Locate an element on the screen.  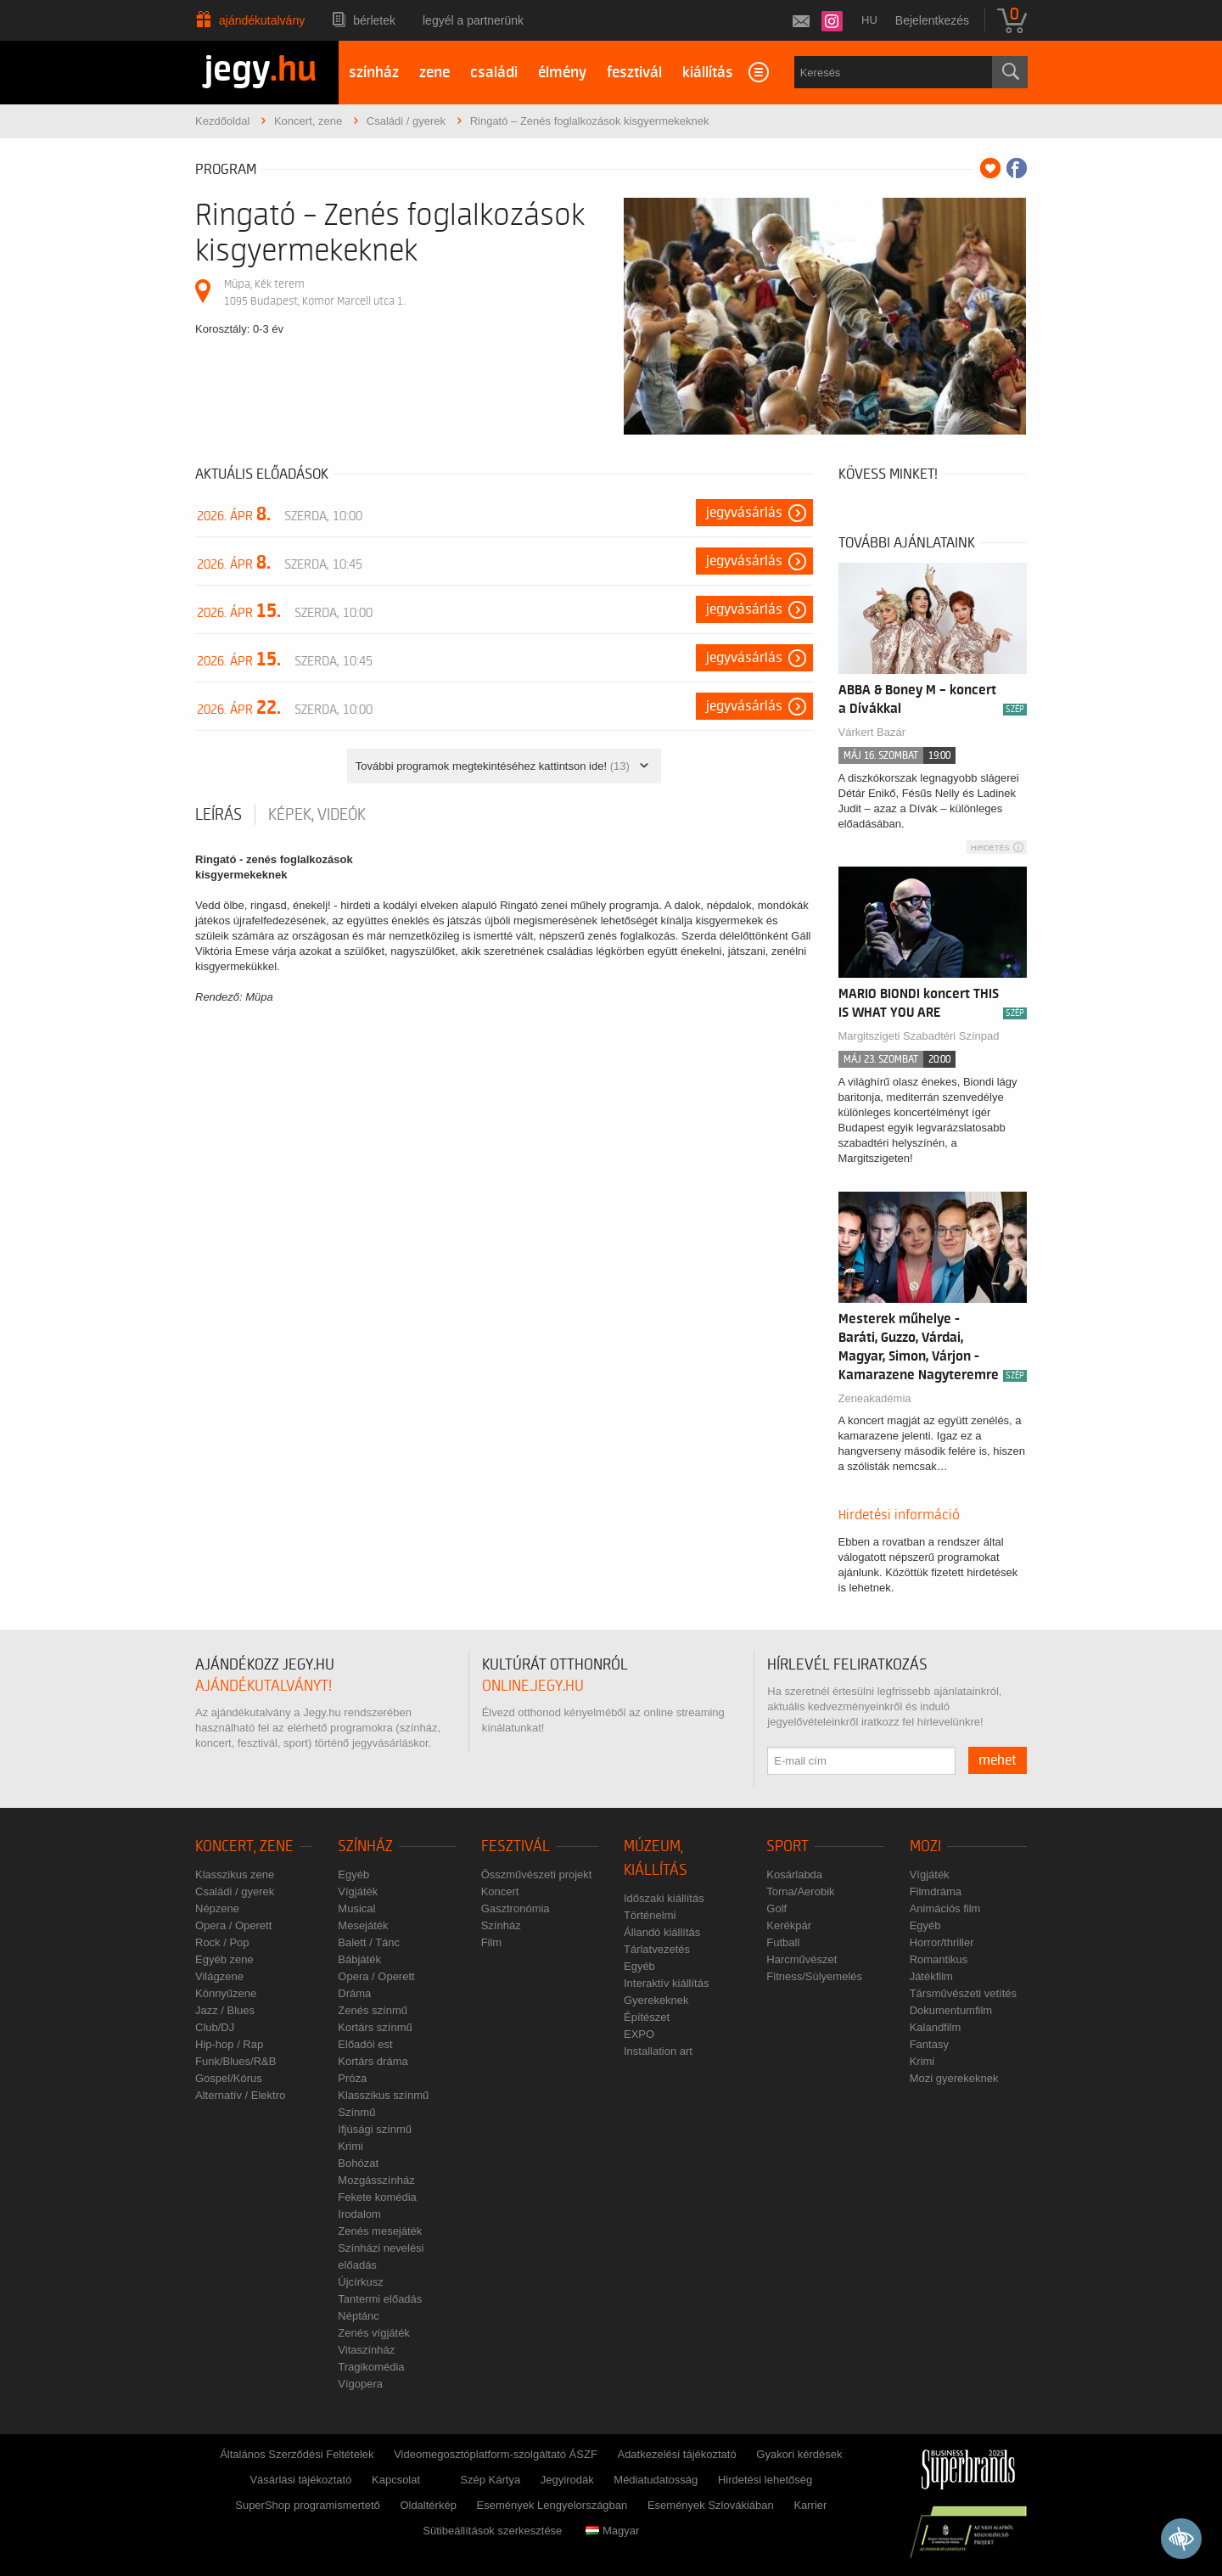
Karrier is located at coordinates (810, 2505).